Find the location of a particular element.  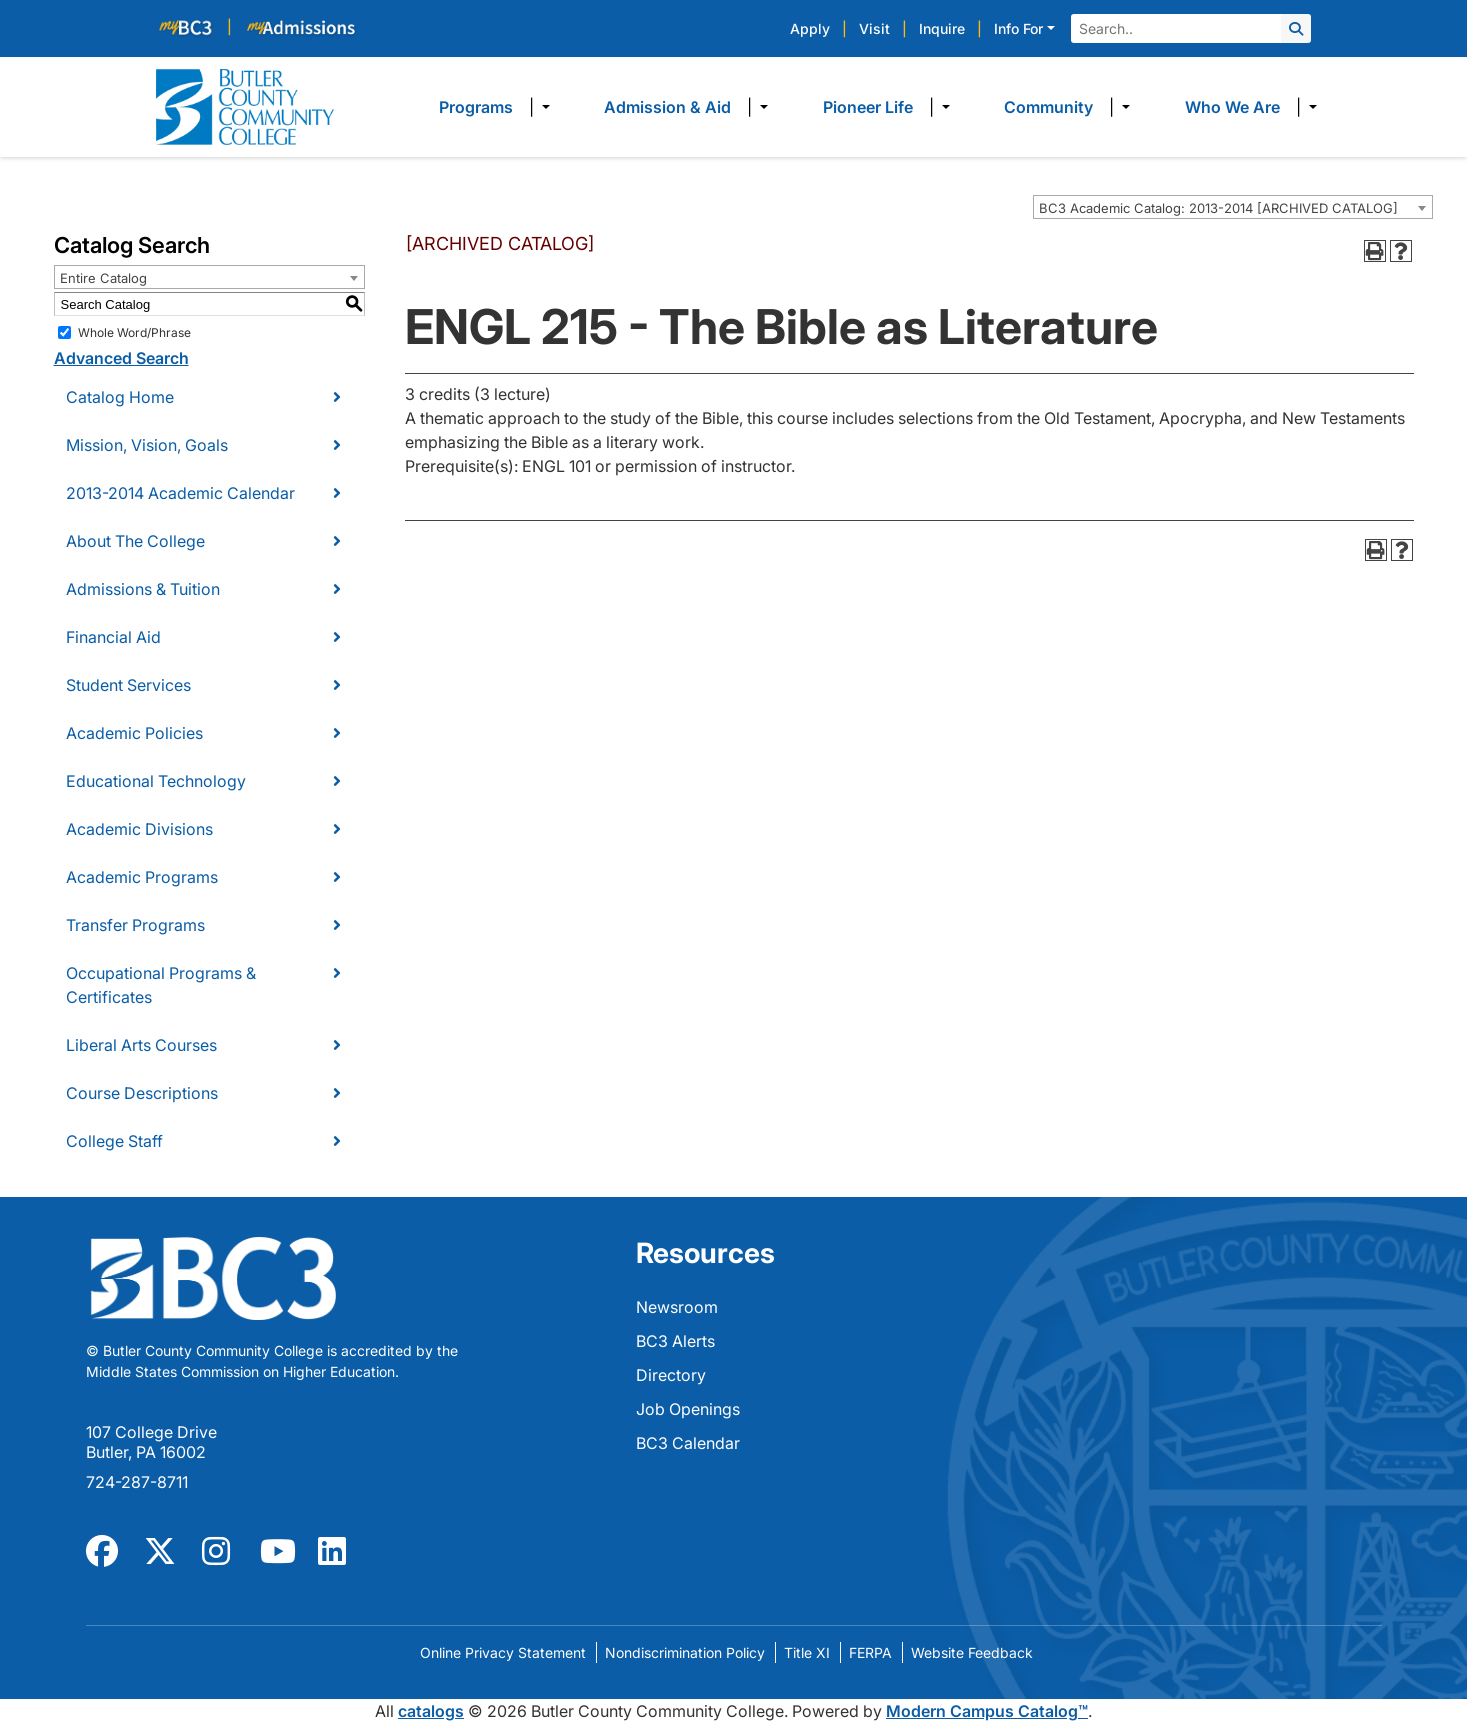

About The College is located at coordinates (135, 541).